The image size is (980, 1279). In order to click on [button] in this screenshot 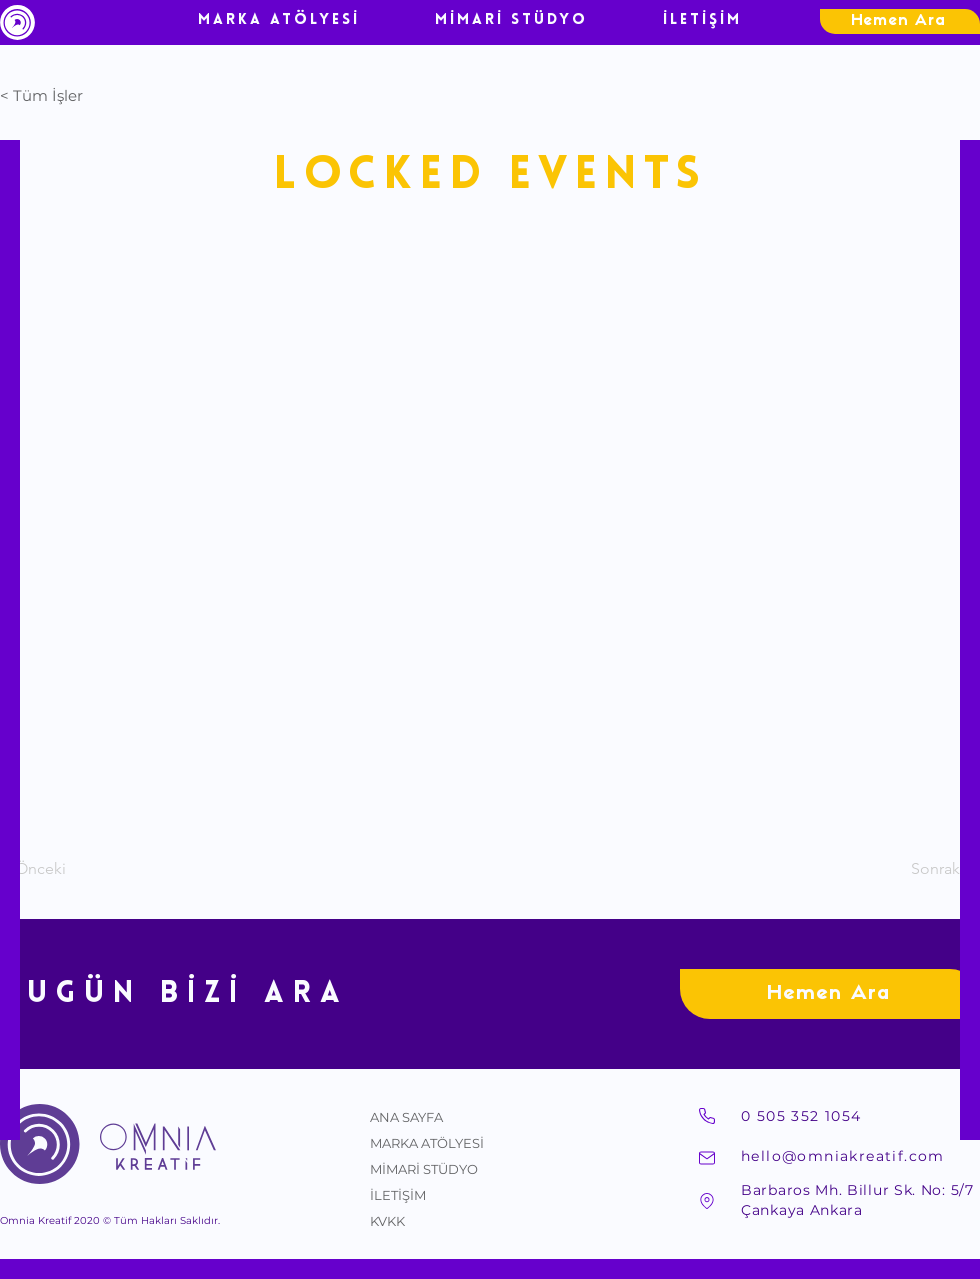, I will do `click(66, 95)`.